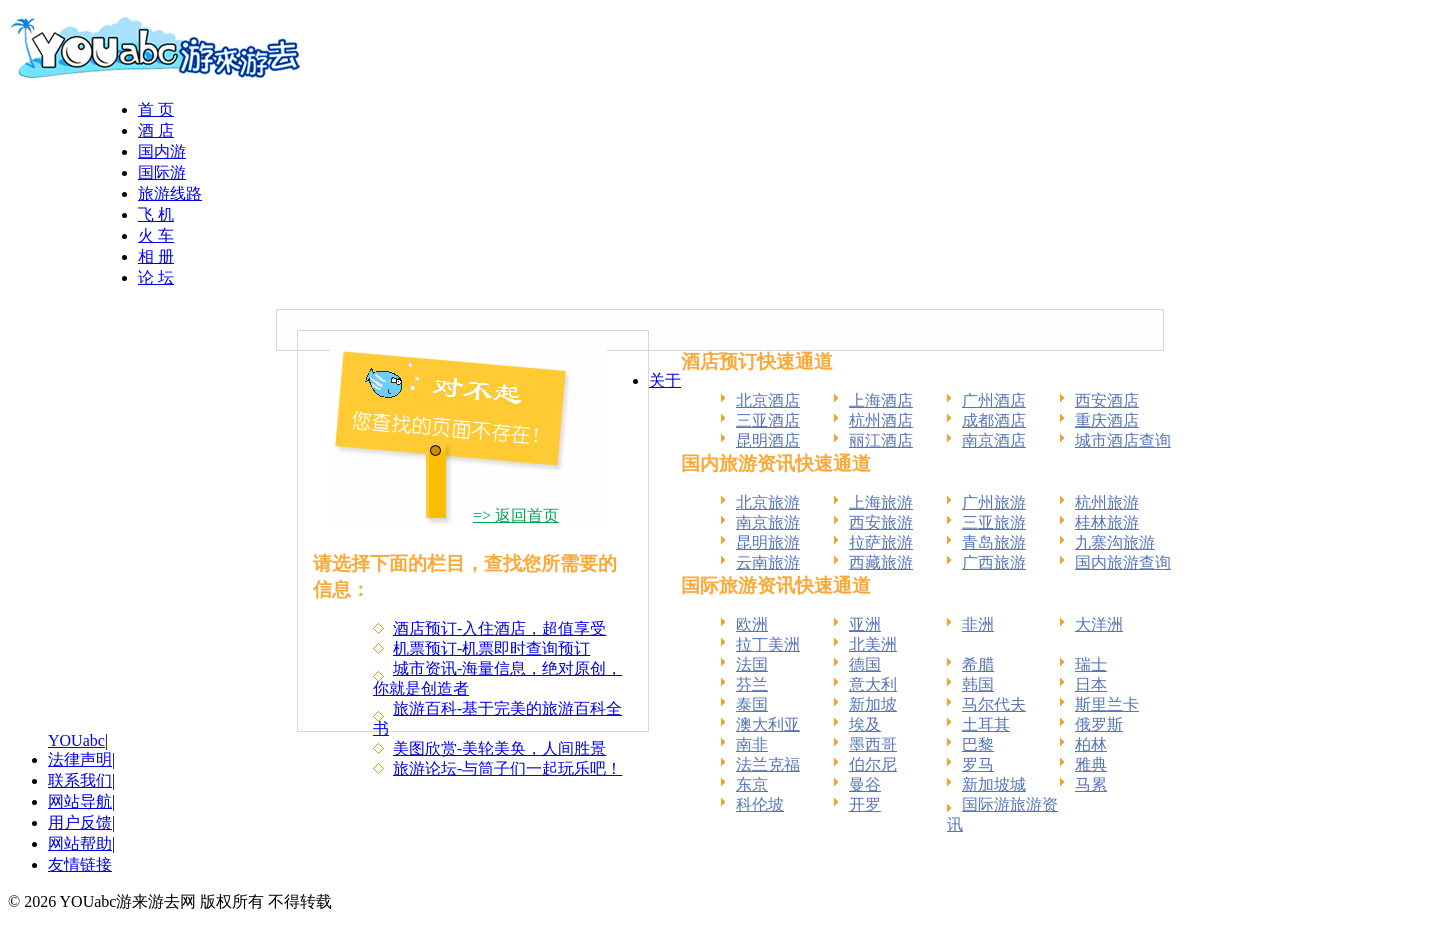 The height and width of the screenshot is (929, 1440). I want to click on 法律声明, so click(80, 759).